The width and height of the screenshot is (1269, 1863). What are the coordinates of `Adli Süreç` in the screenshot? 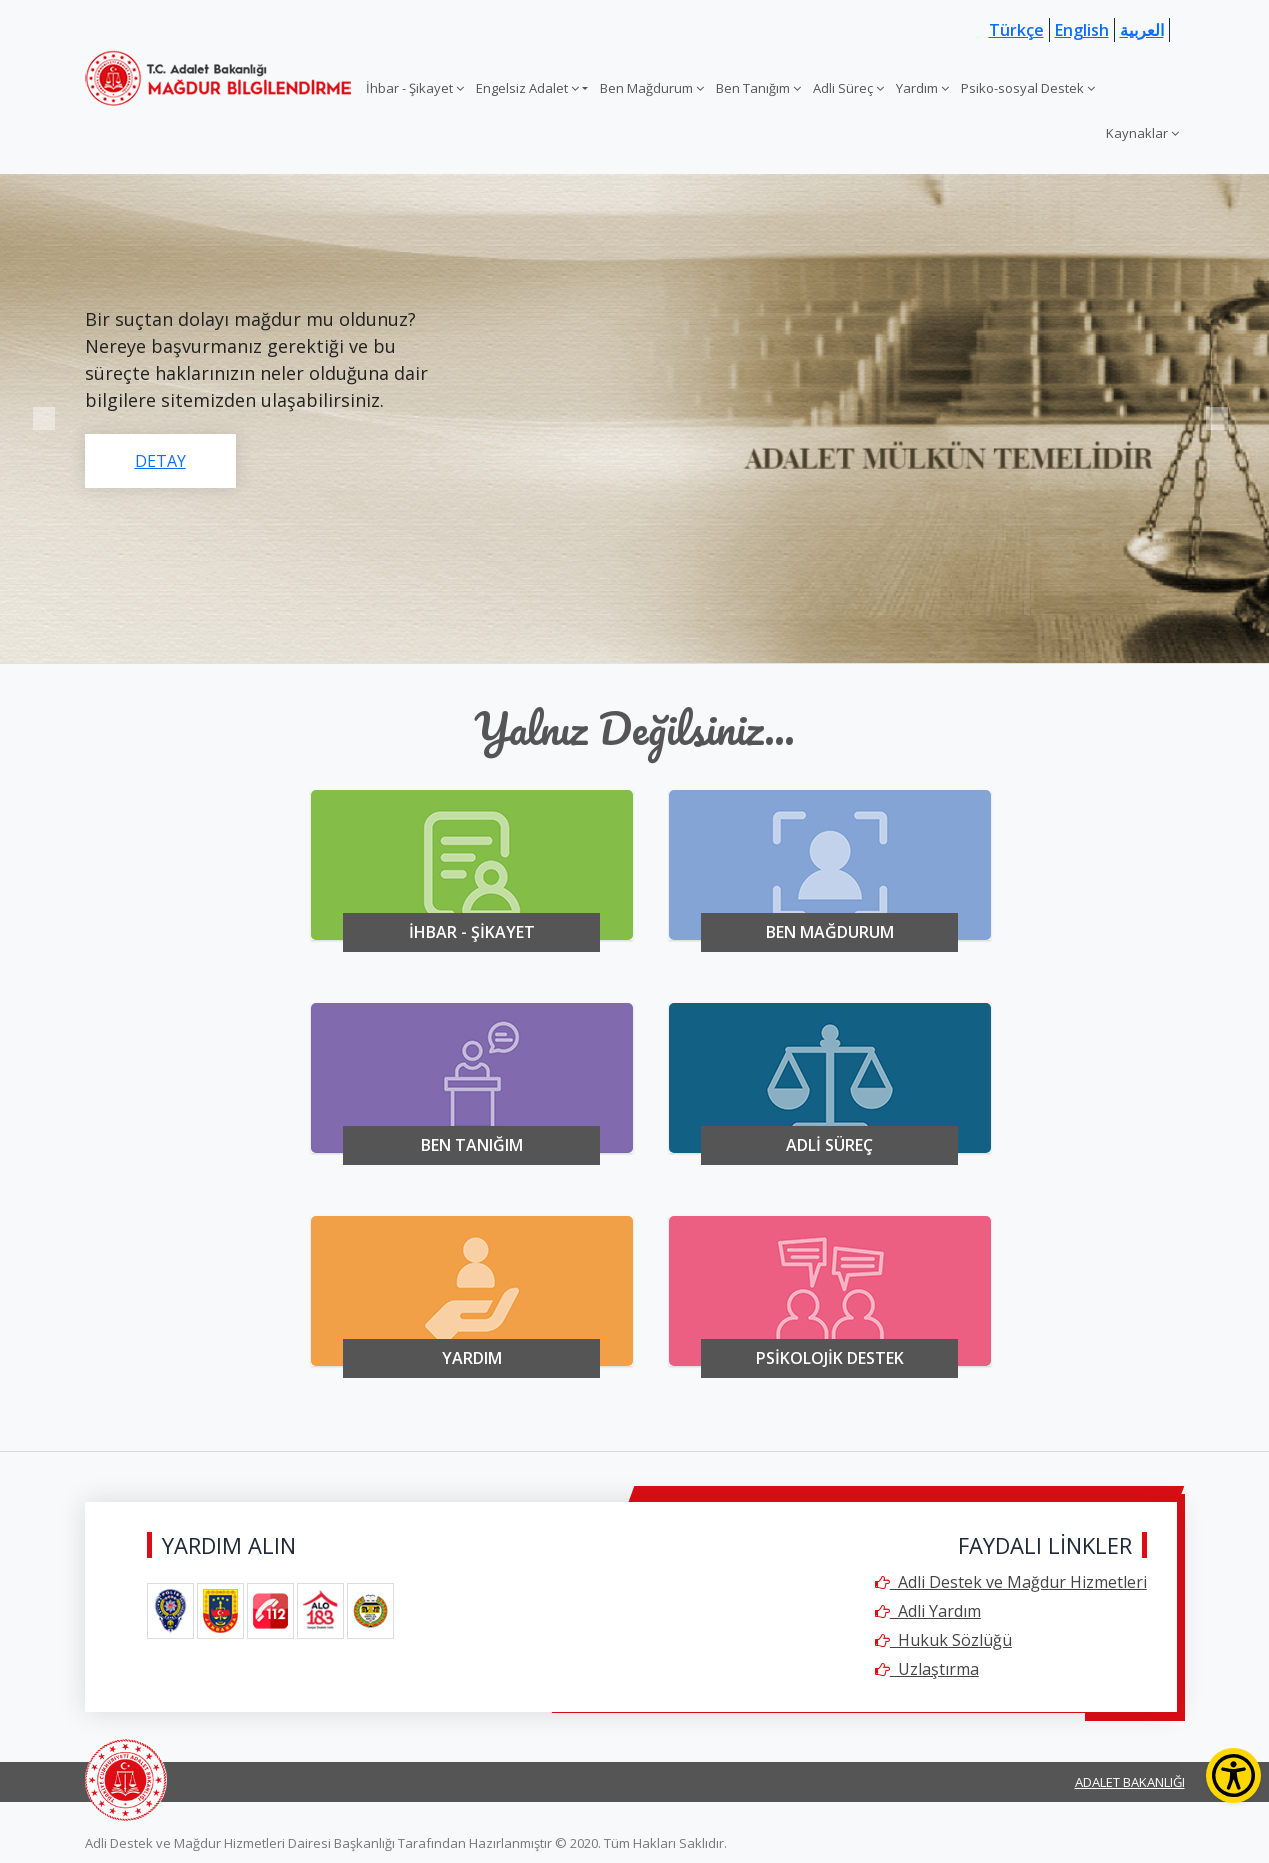 It's located at (848, 88).